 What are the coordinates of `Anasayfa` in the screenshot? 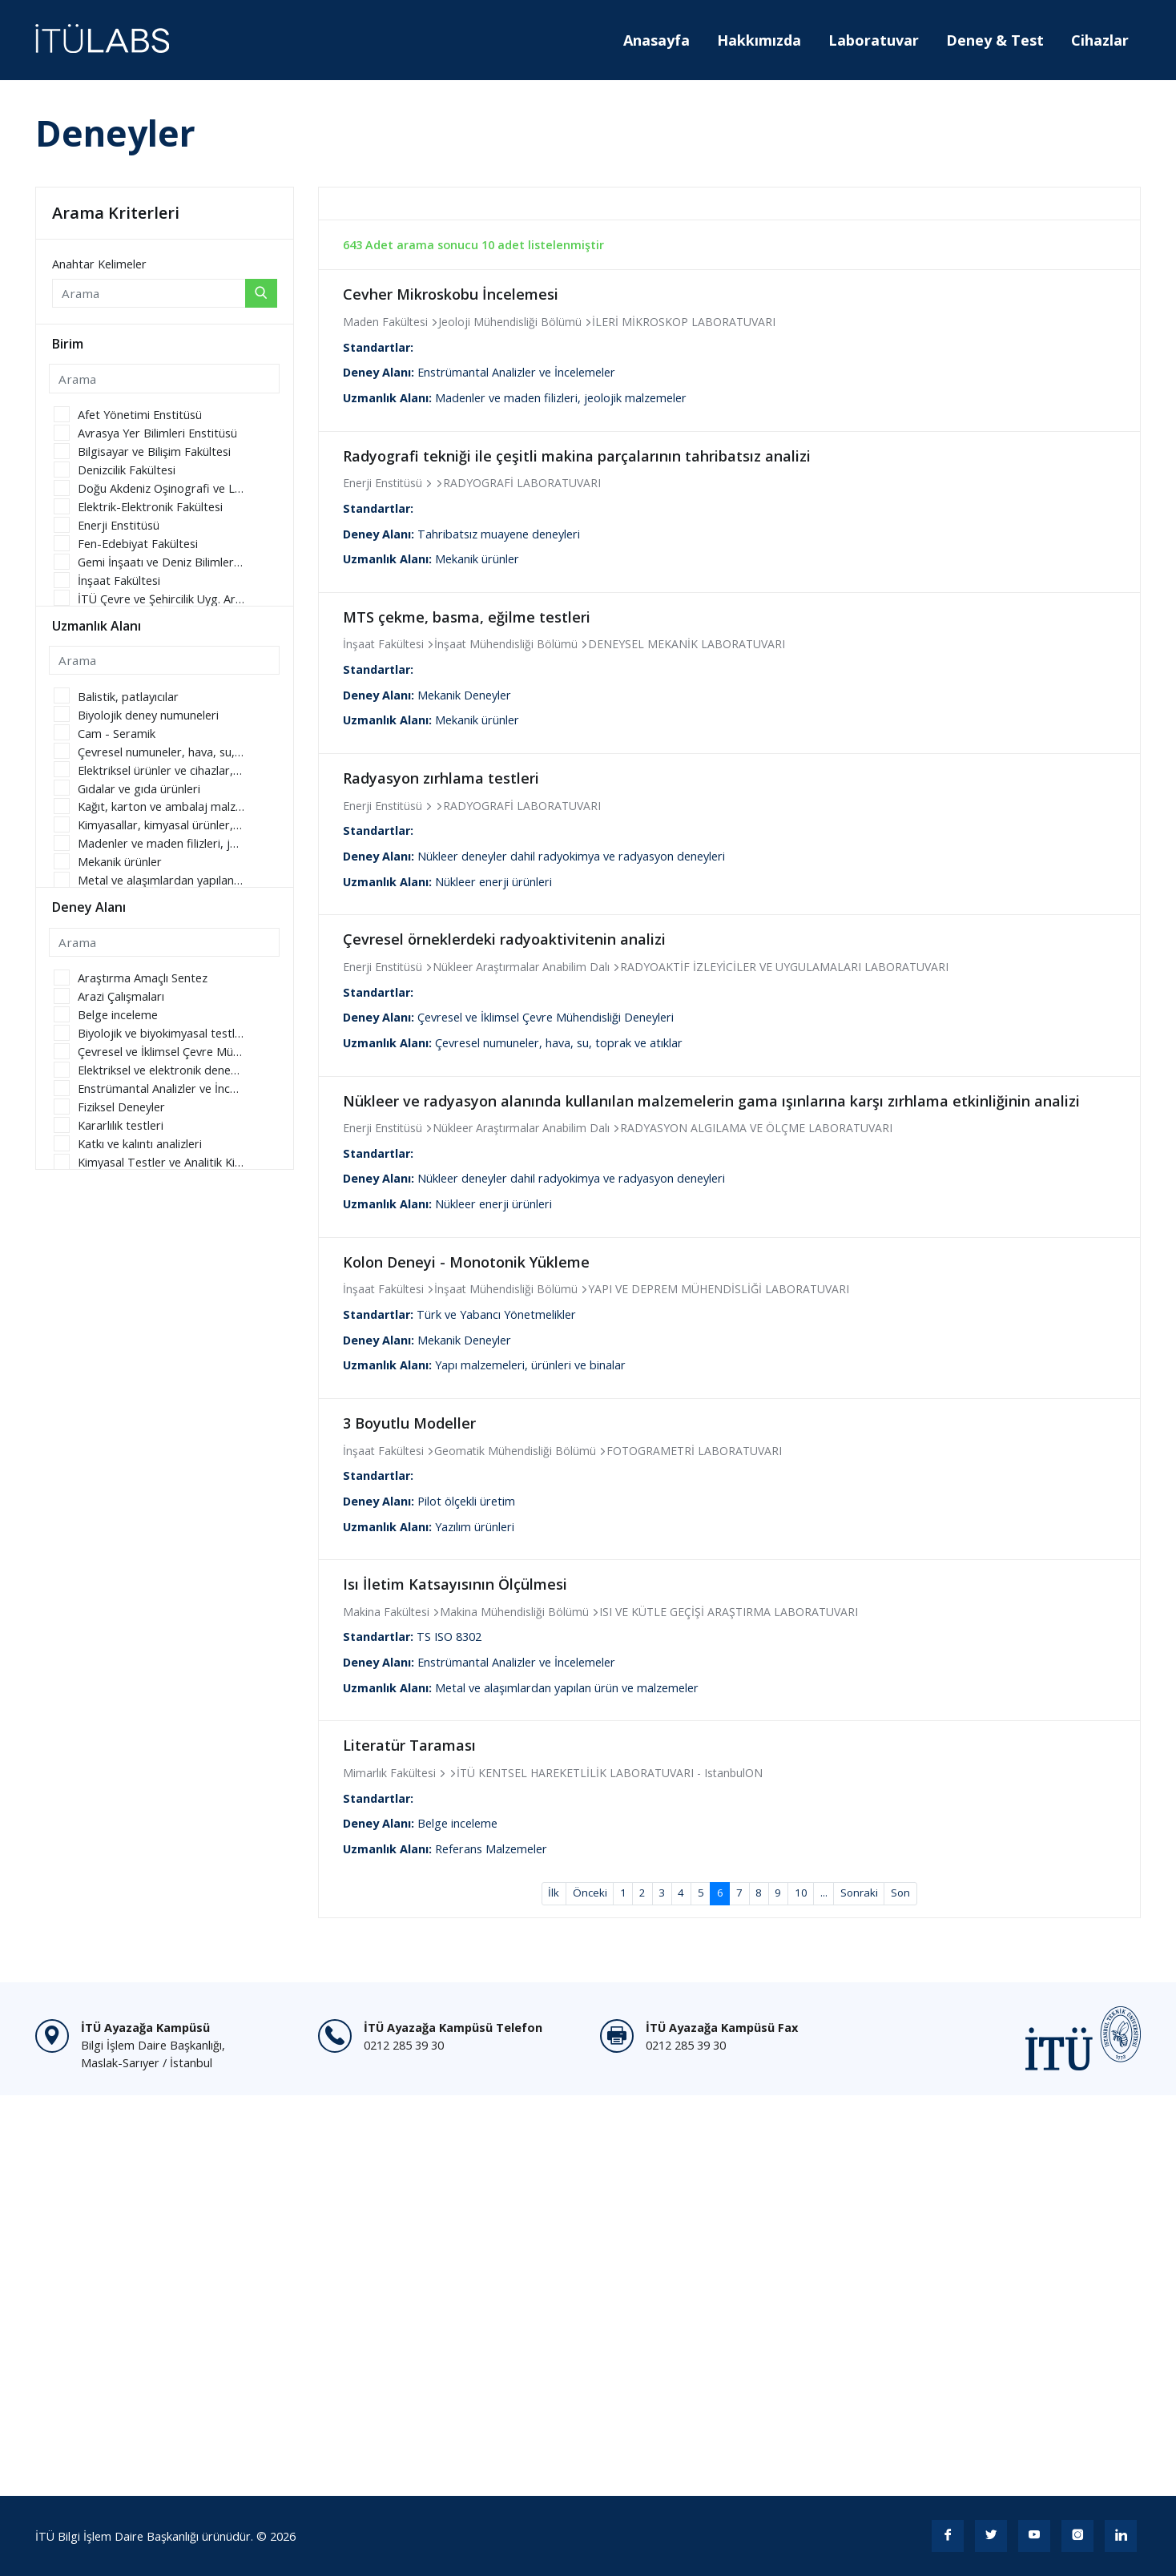 It's located at (656, 40).